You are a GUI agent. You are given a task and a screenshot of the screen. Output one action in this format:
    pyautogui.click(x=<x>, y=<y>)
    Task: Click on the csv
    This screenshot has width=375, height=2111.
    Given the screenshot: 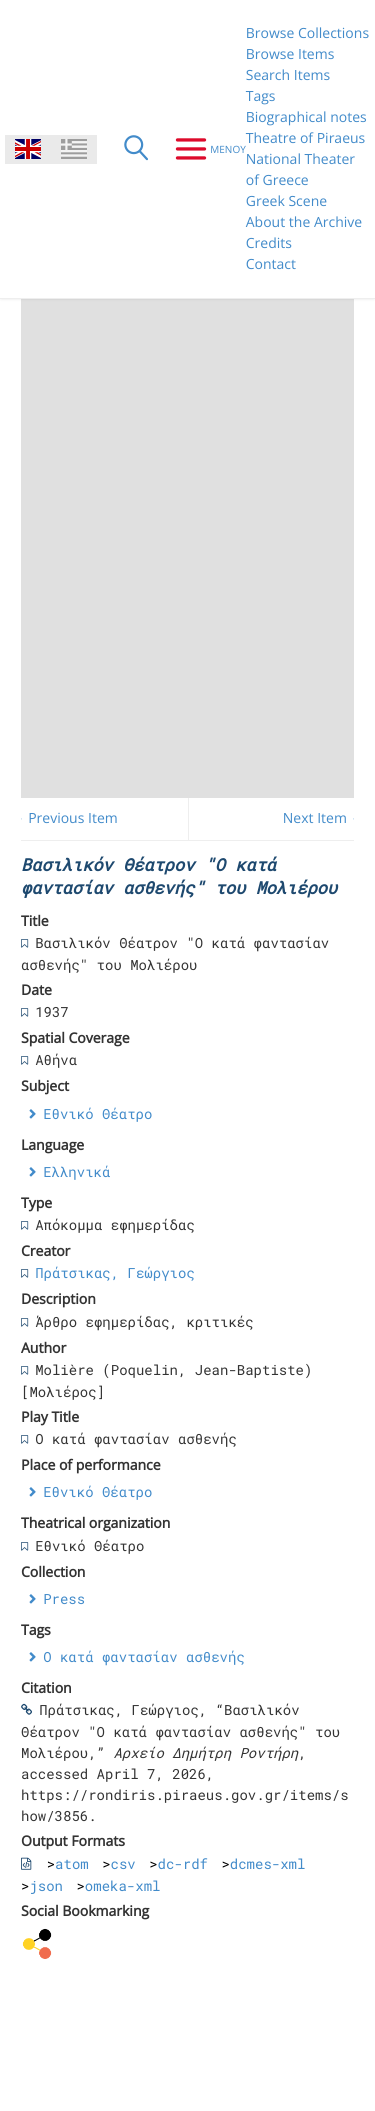 What is the action you would take?
    pyautogui.click(x=123, y=1863)
    